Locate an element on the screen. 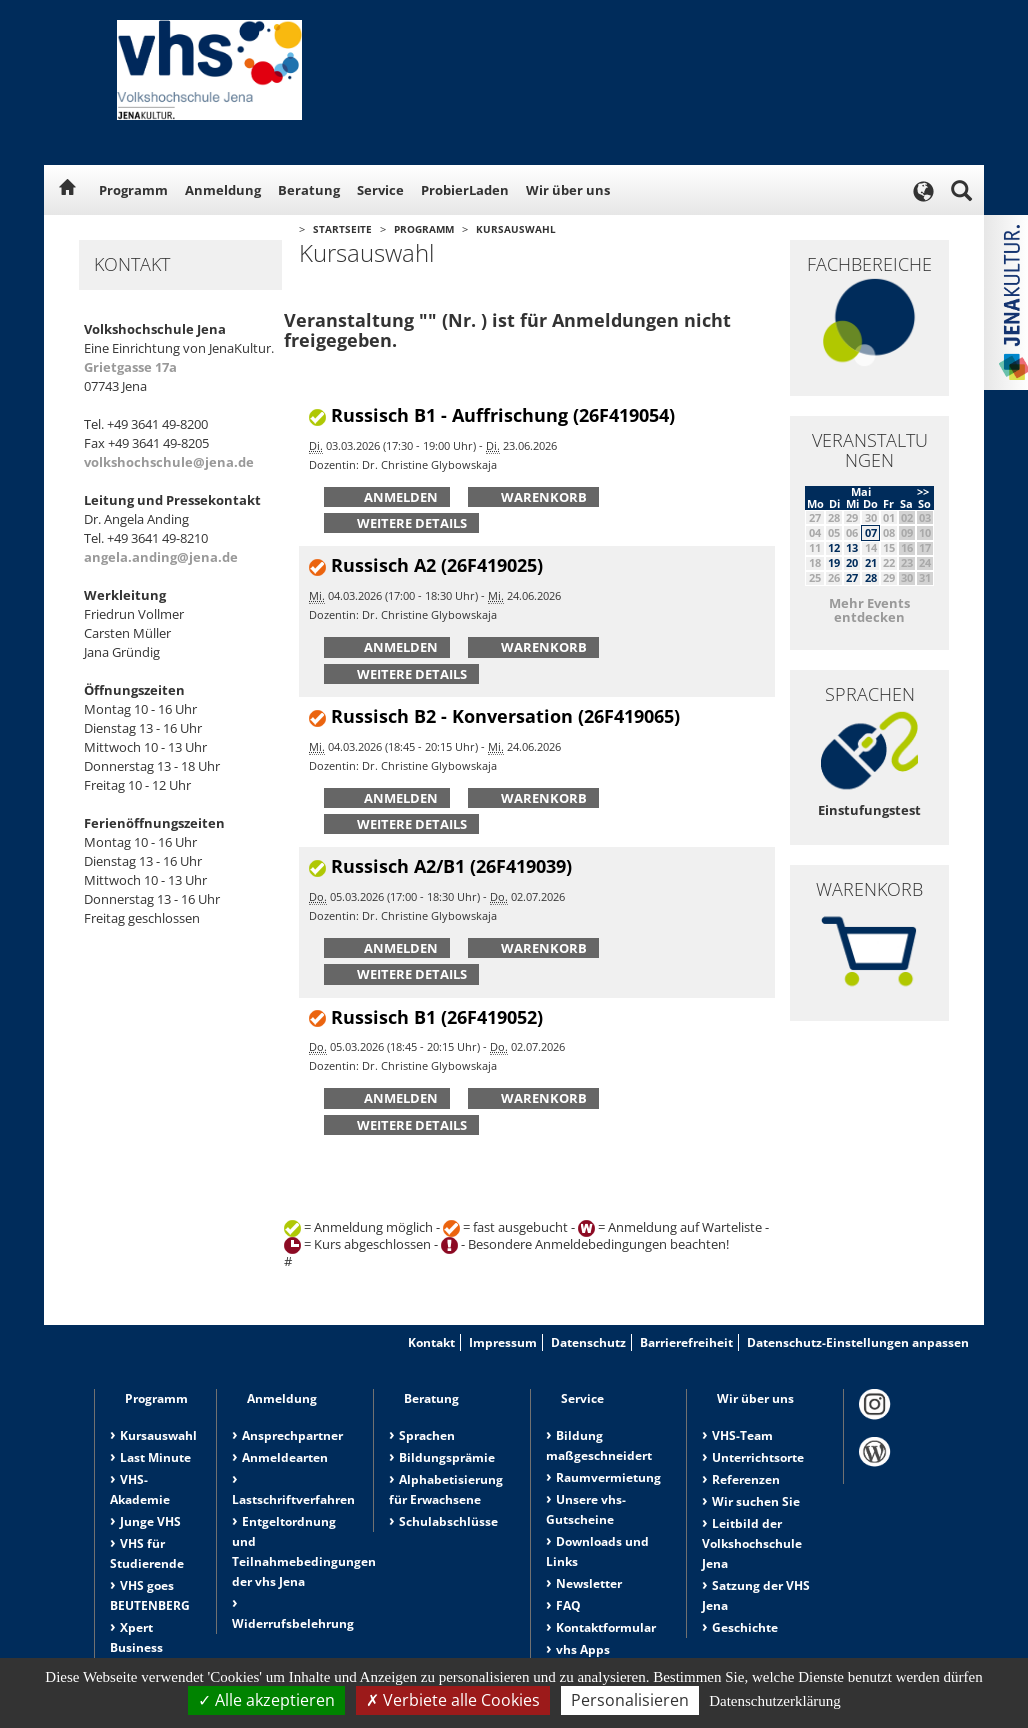 This screenshot has width=1028, height=1728. Beratung is located at coordinates (309, 190).